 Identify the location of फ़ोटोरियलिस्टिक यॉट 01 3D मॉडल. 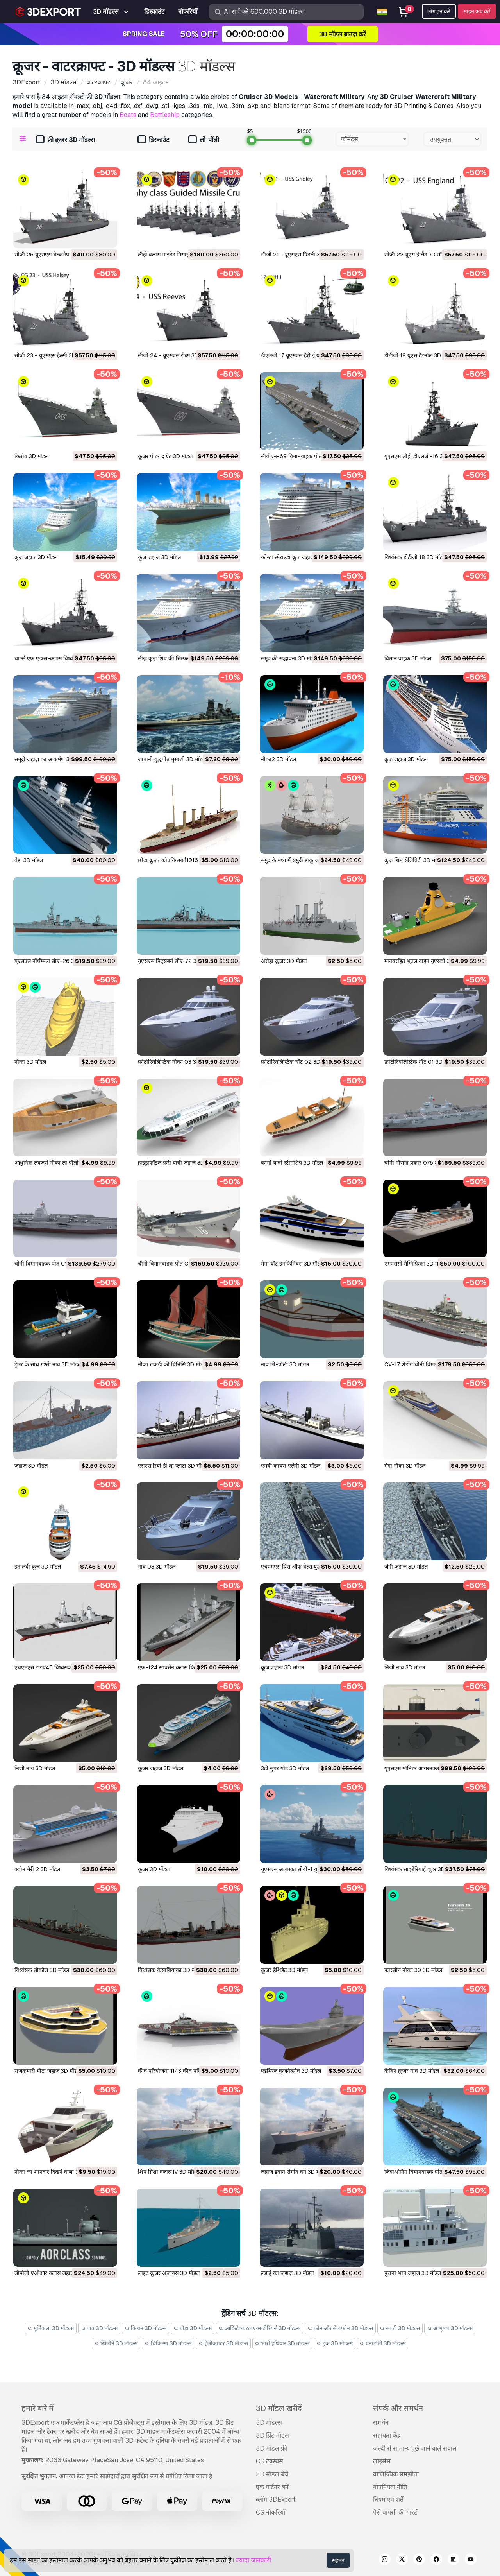
(419, 1061).